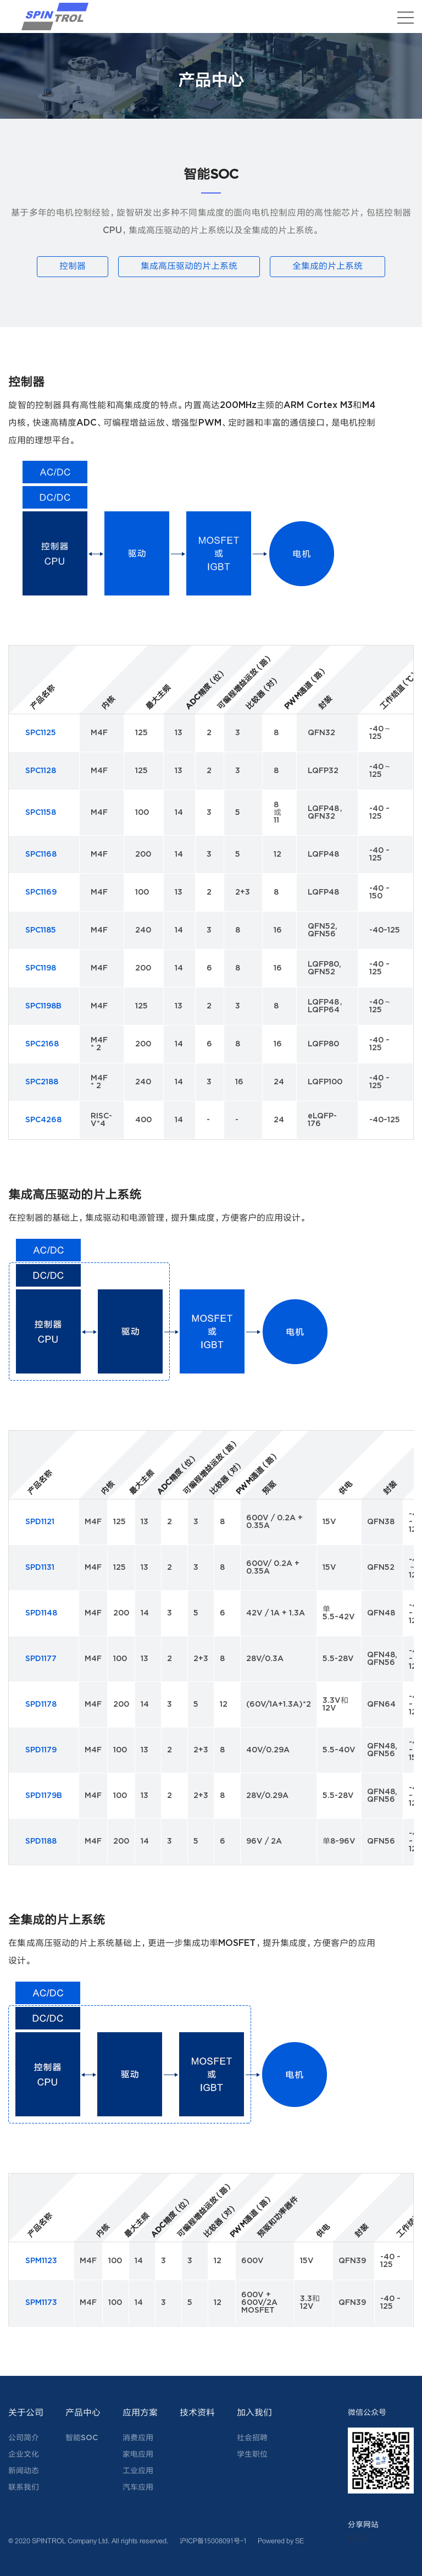 This screenshot has width=422, height=2576. Describe the element at coordinates (252, 2437) in the screenshot. I see `社会招聘` at that location.